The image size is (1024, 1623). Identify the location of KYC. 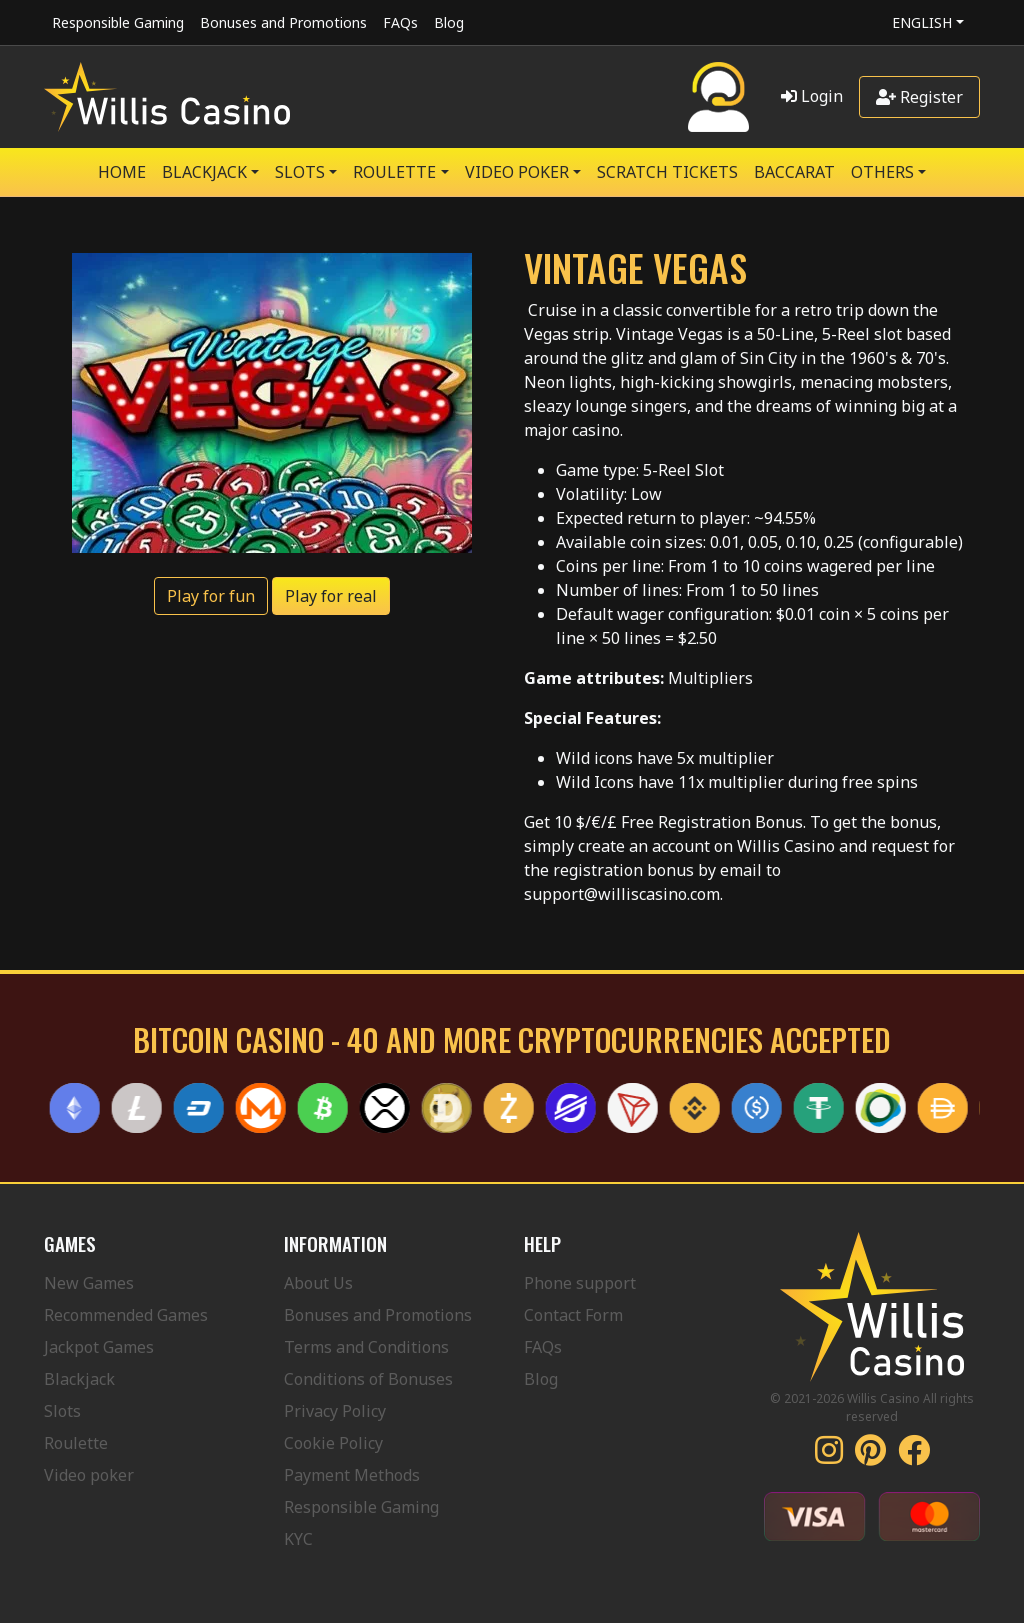
(298, 1539).